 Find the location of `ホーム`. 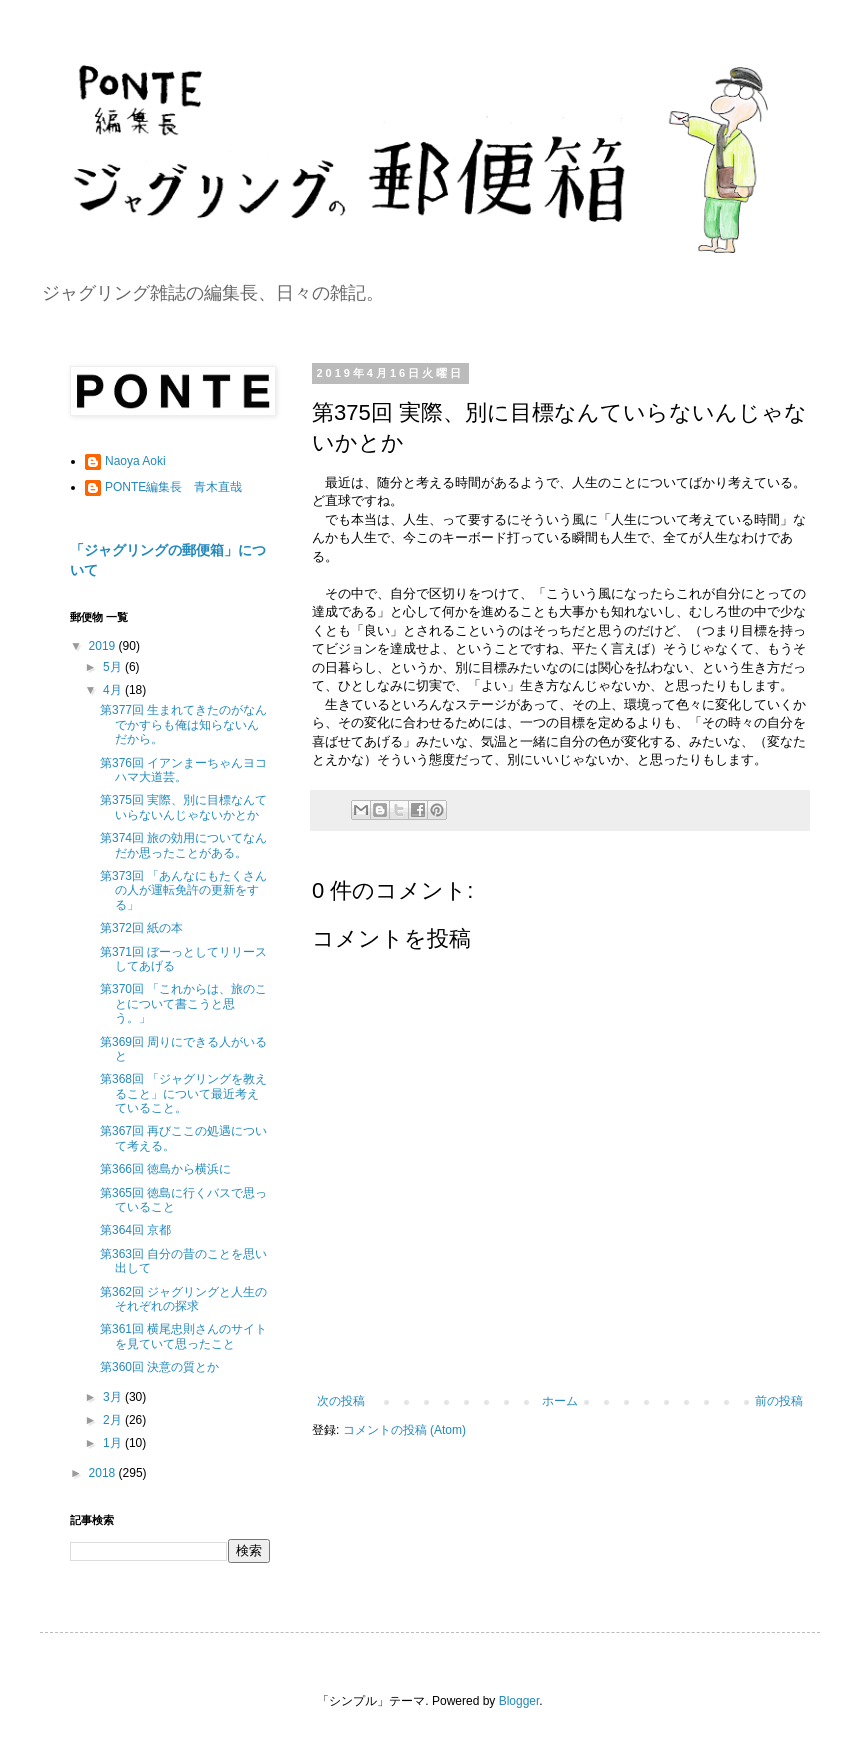

ホーム is located at coordinates (560, 1401).